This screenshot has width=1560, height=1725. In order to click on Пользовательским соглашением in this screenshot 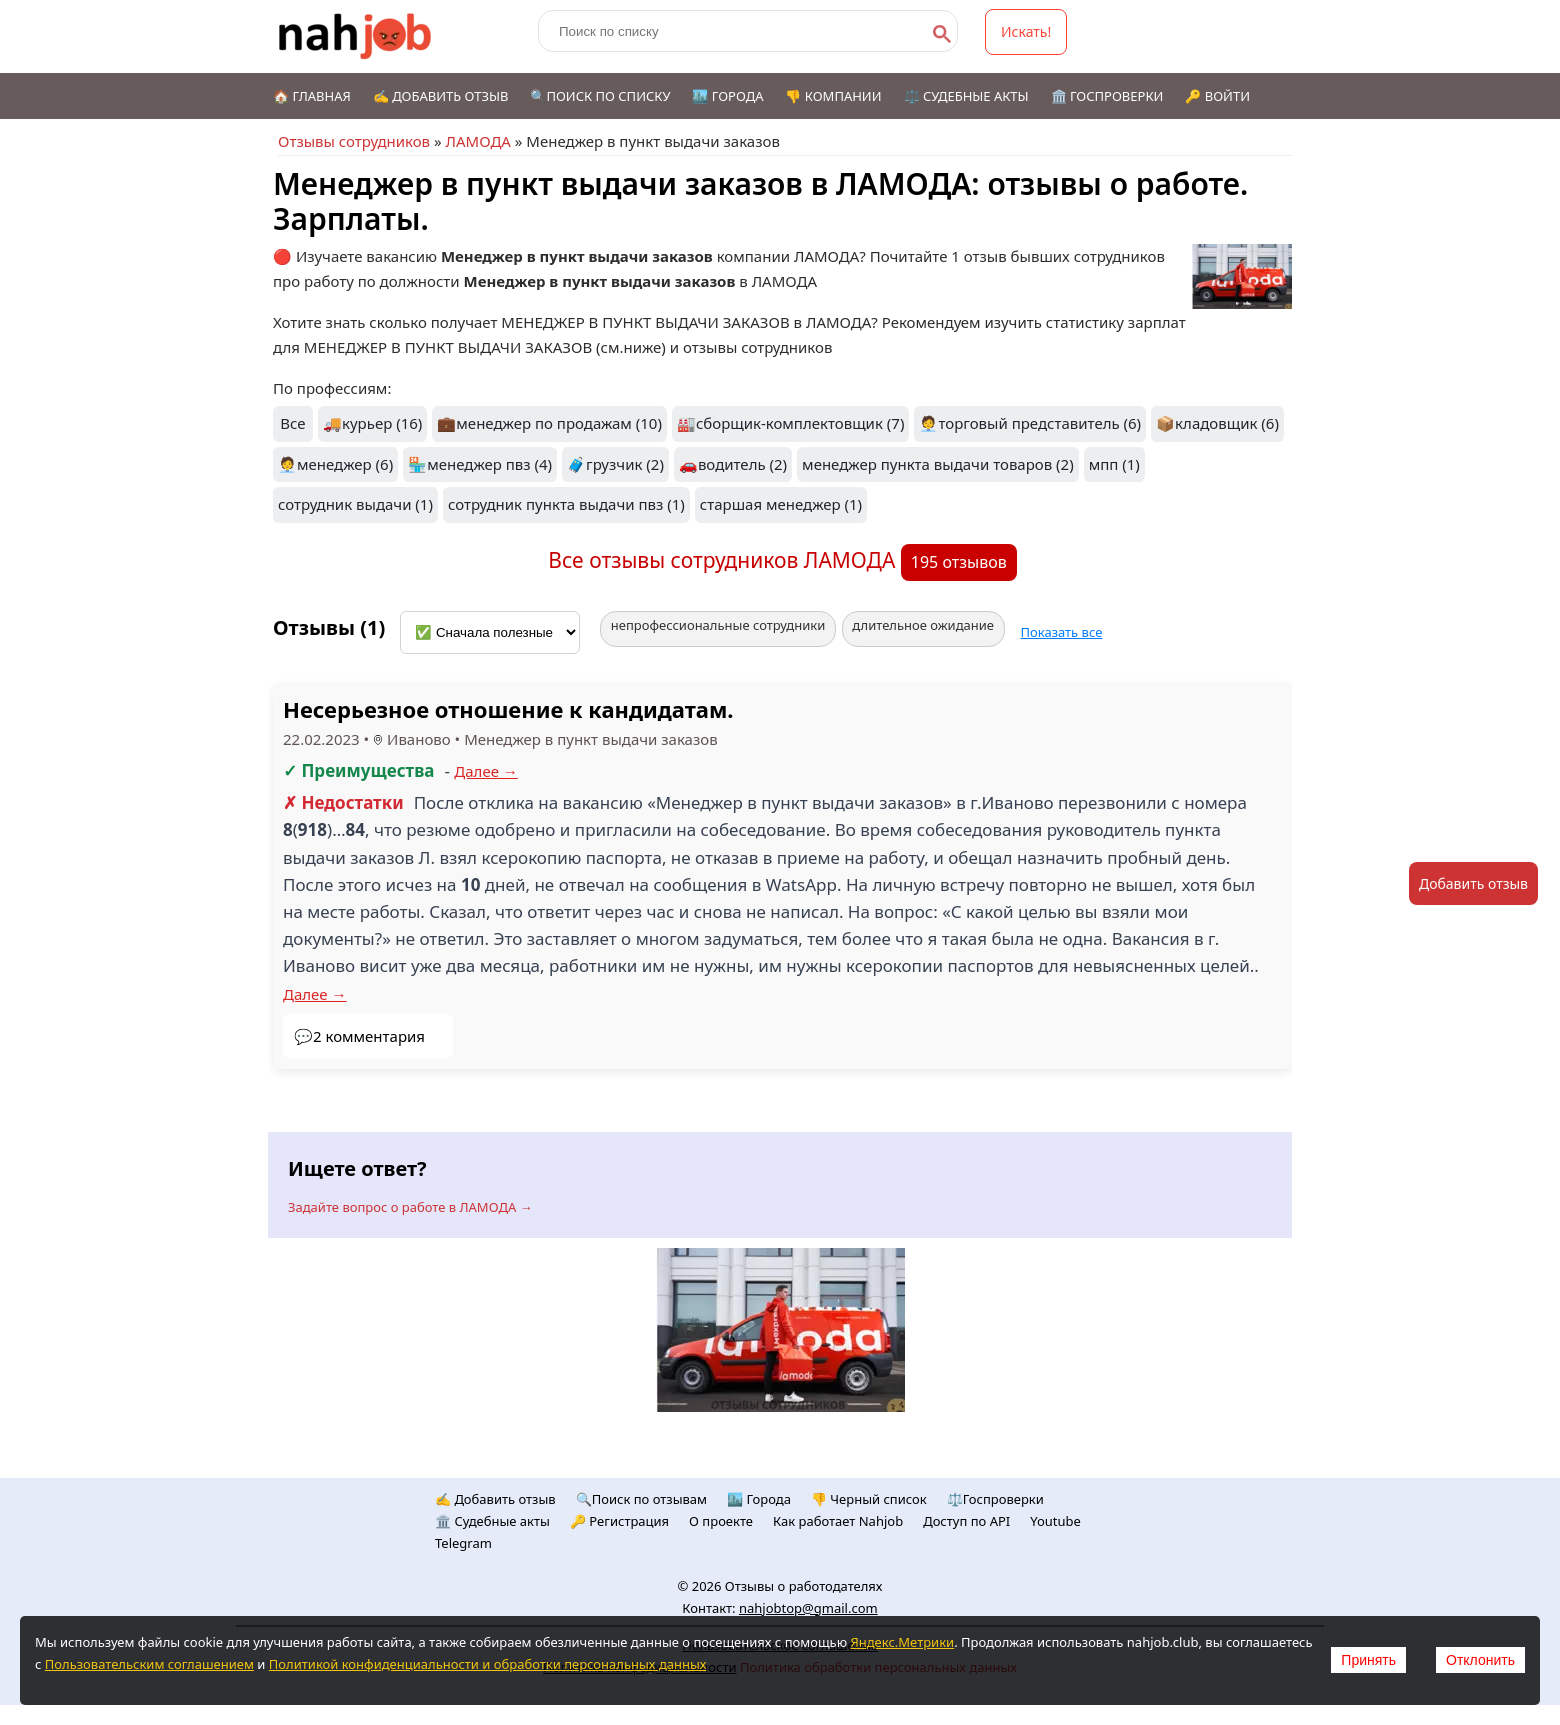, I will do `click(149, 1664)`.